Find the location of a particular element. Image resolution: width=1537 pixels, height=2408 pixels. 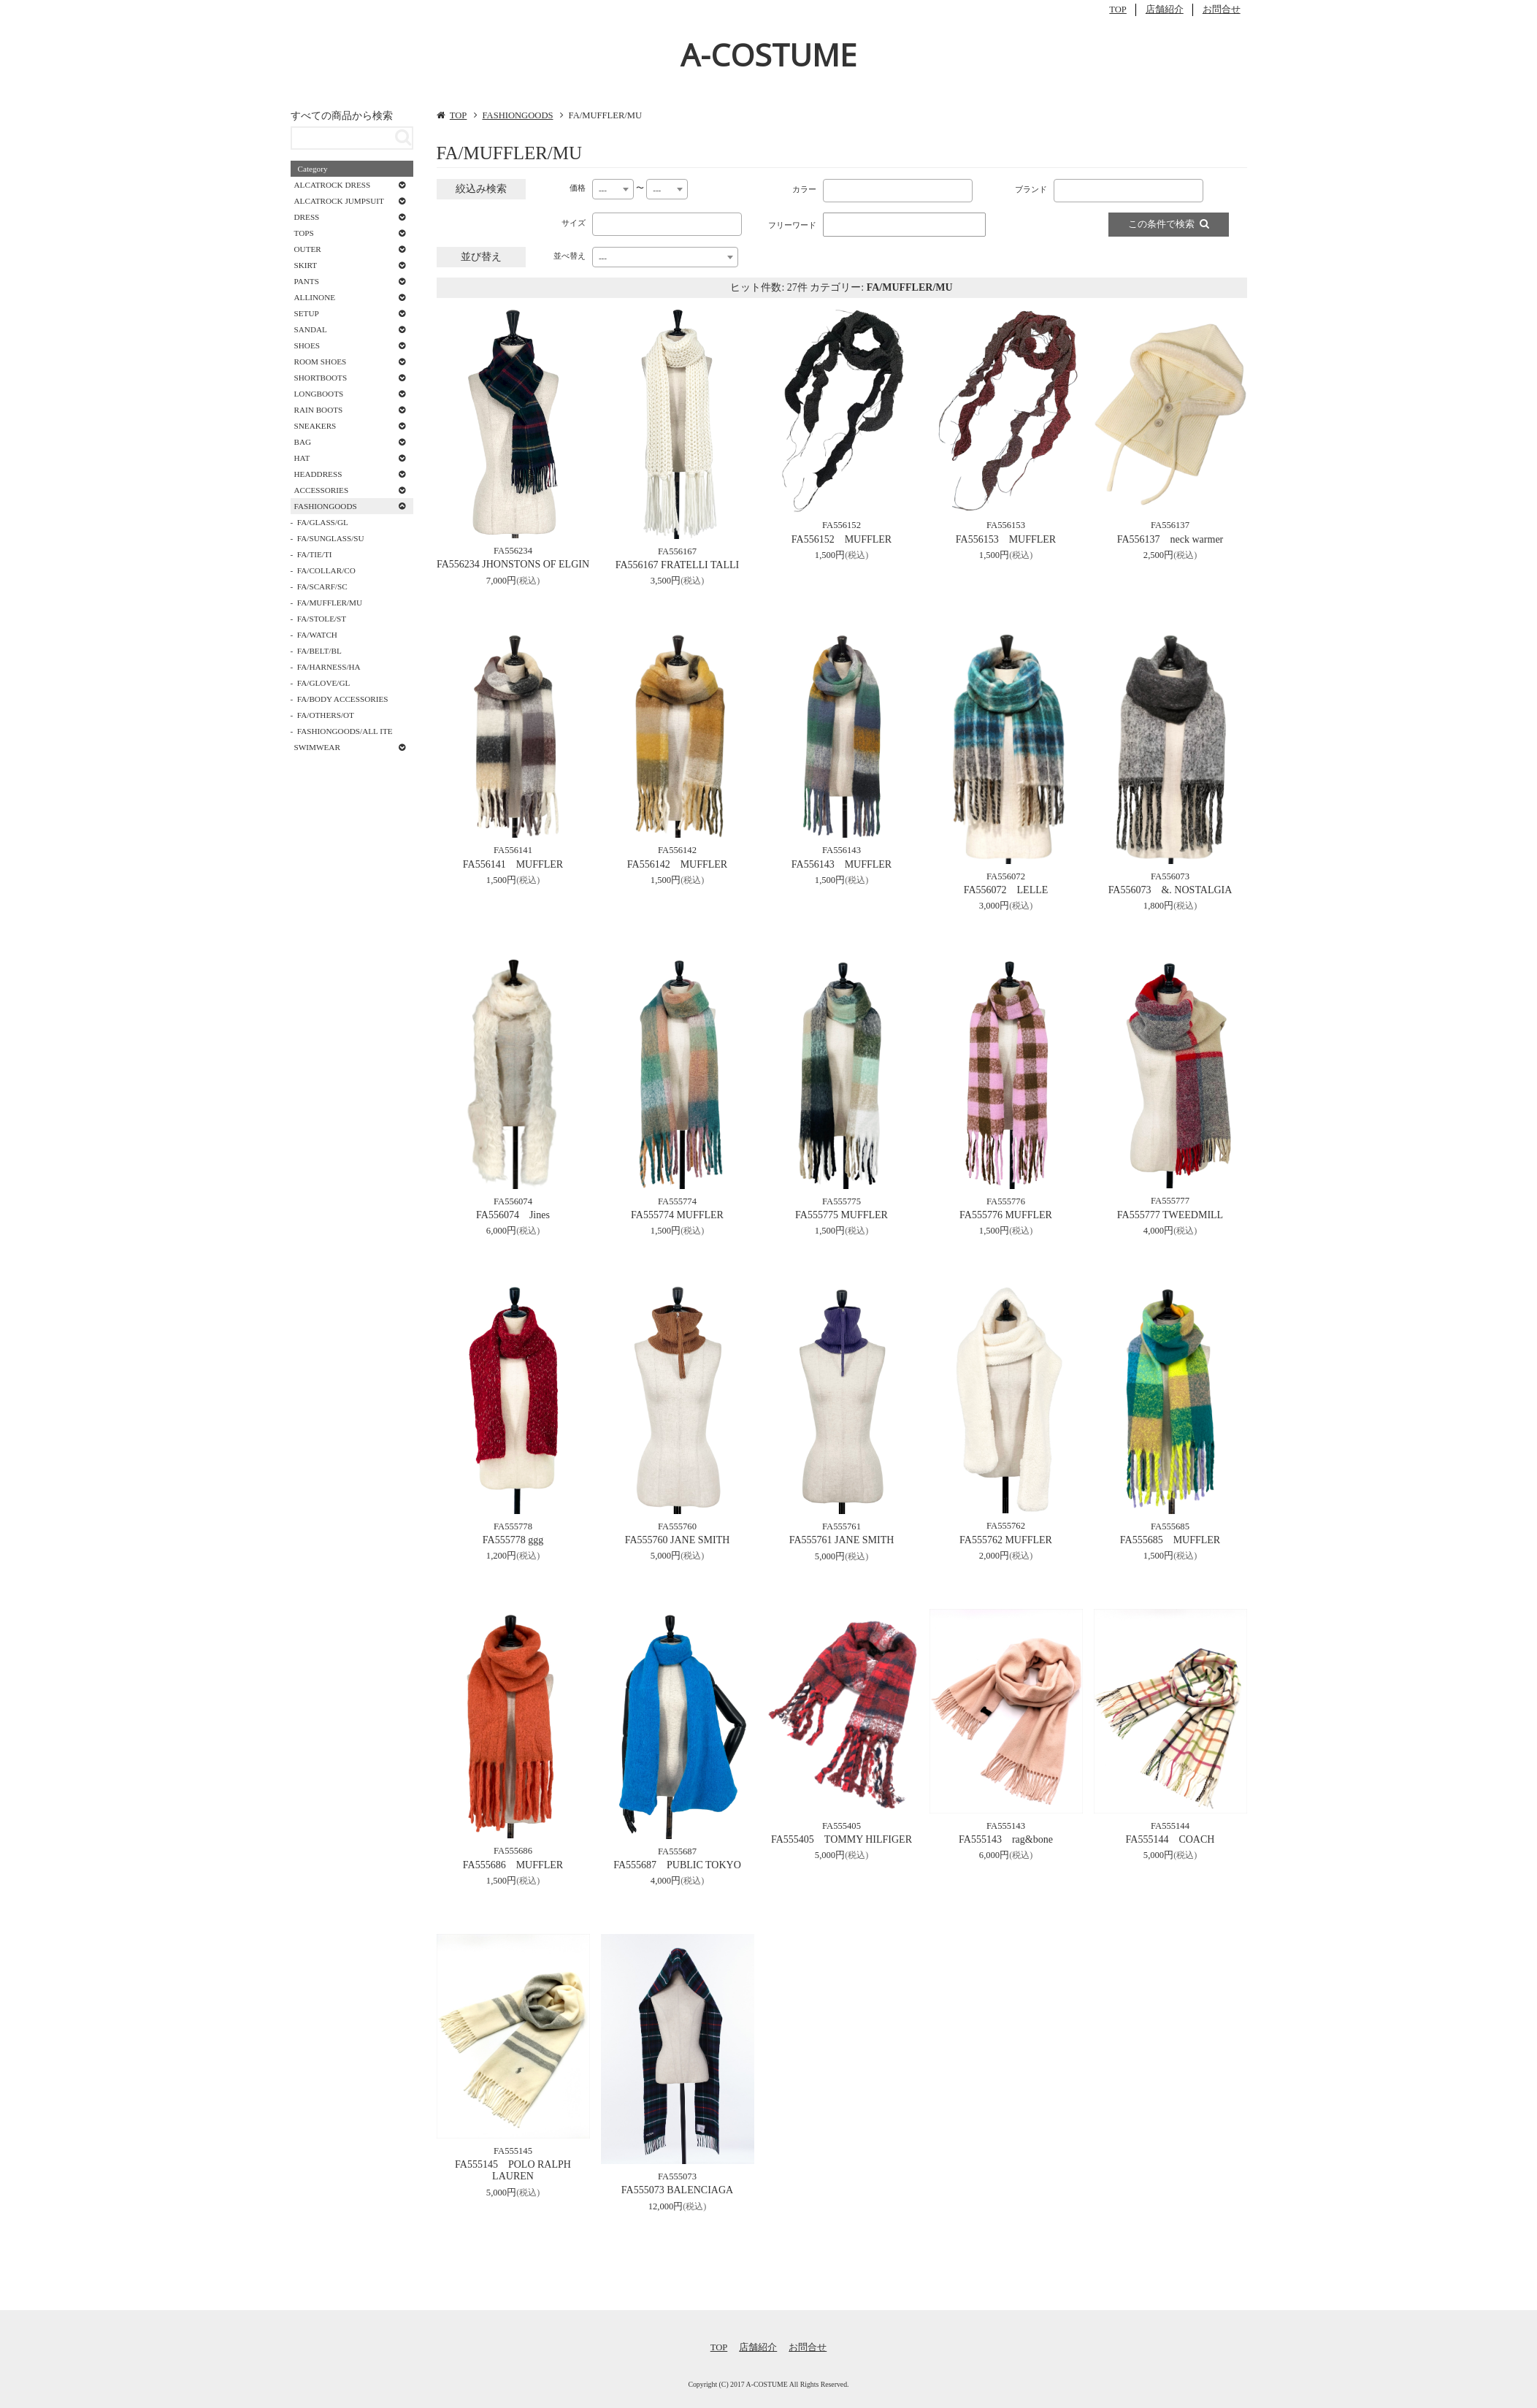

FA556137 is located at coordinates (1170, 525).